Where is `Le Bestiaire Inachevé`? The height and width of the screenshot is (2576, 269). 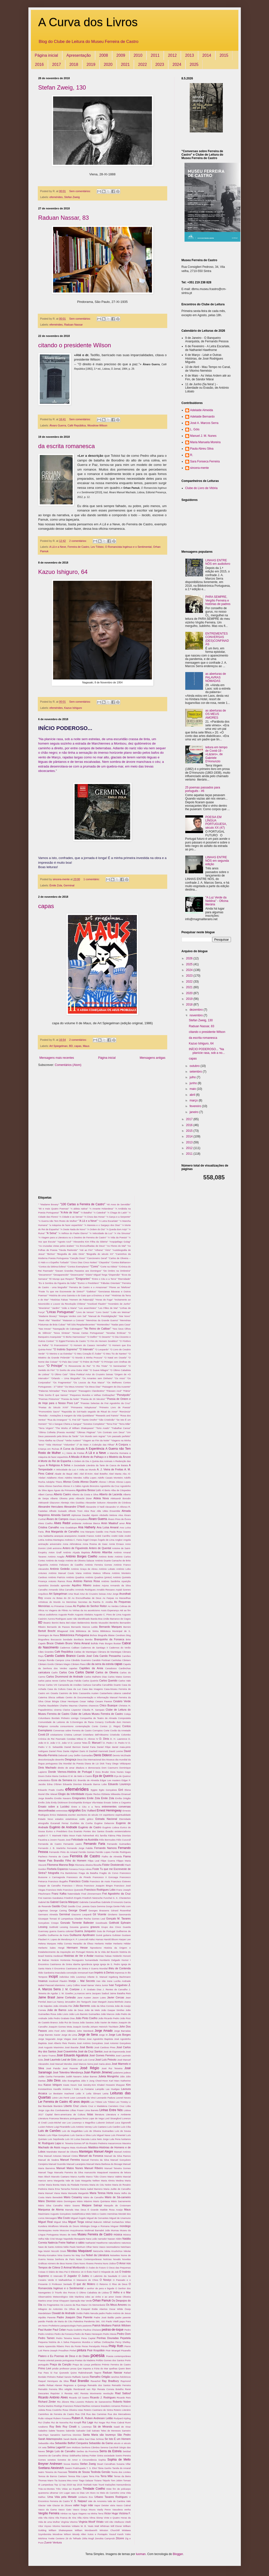
Le Bestiaire Inachevé is located at coordinates (61, 2093).